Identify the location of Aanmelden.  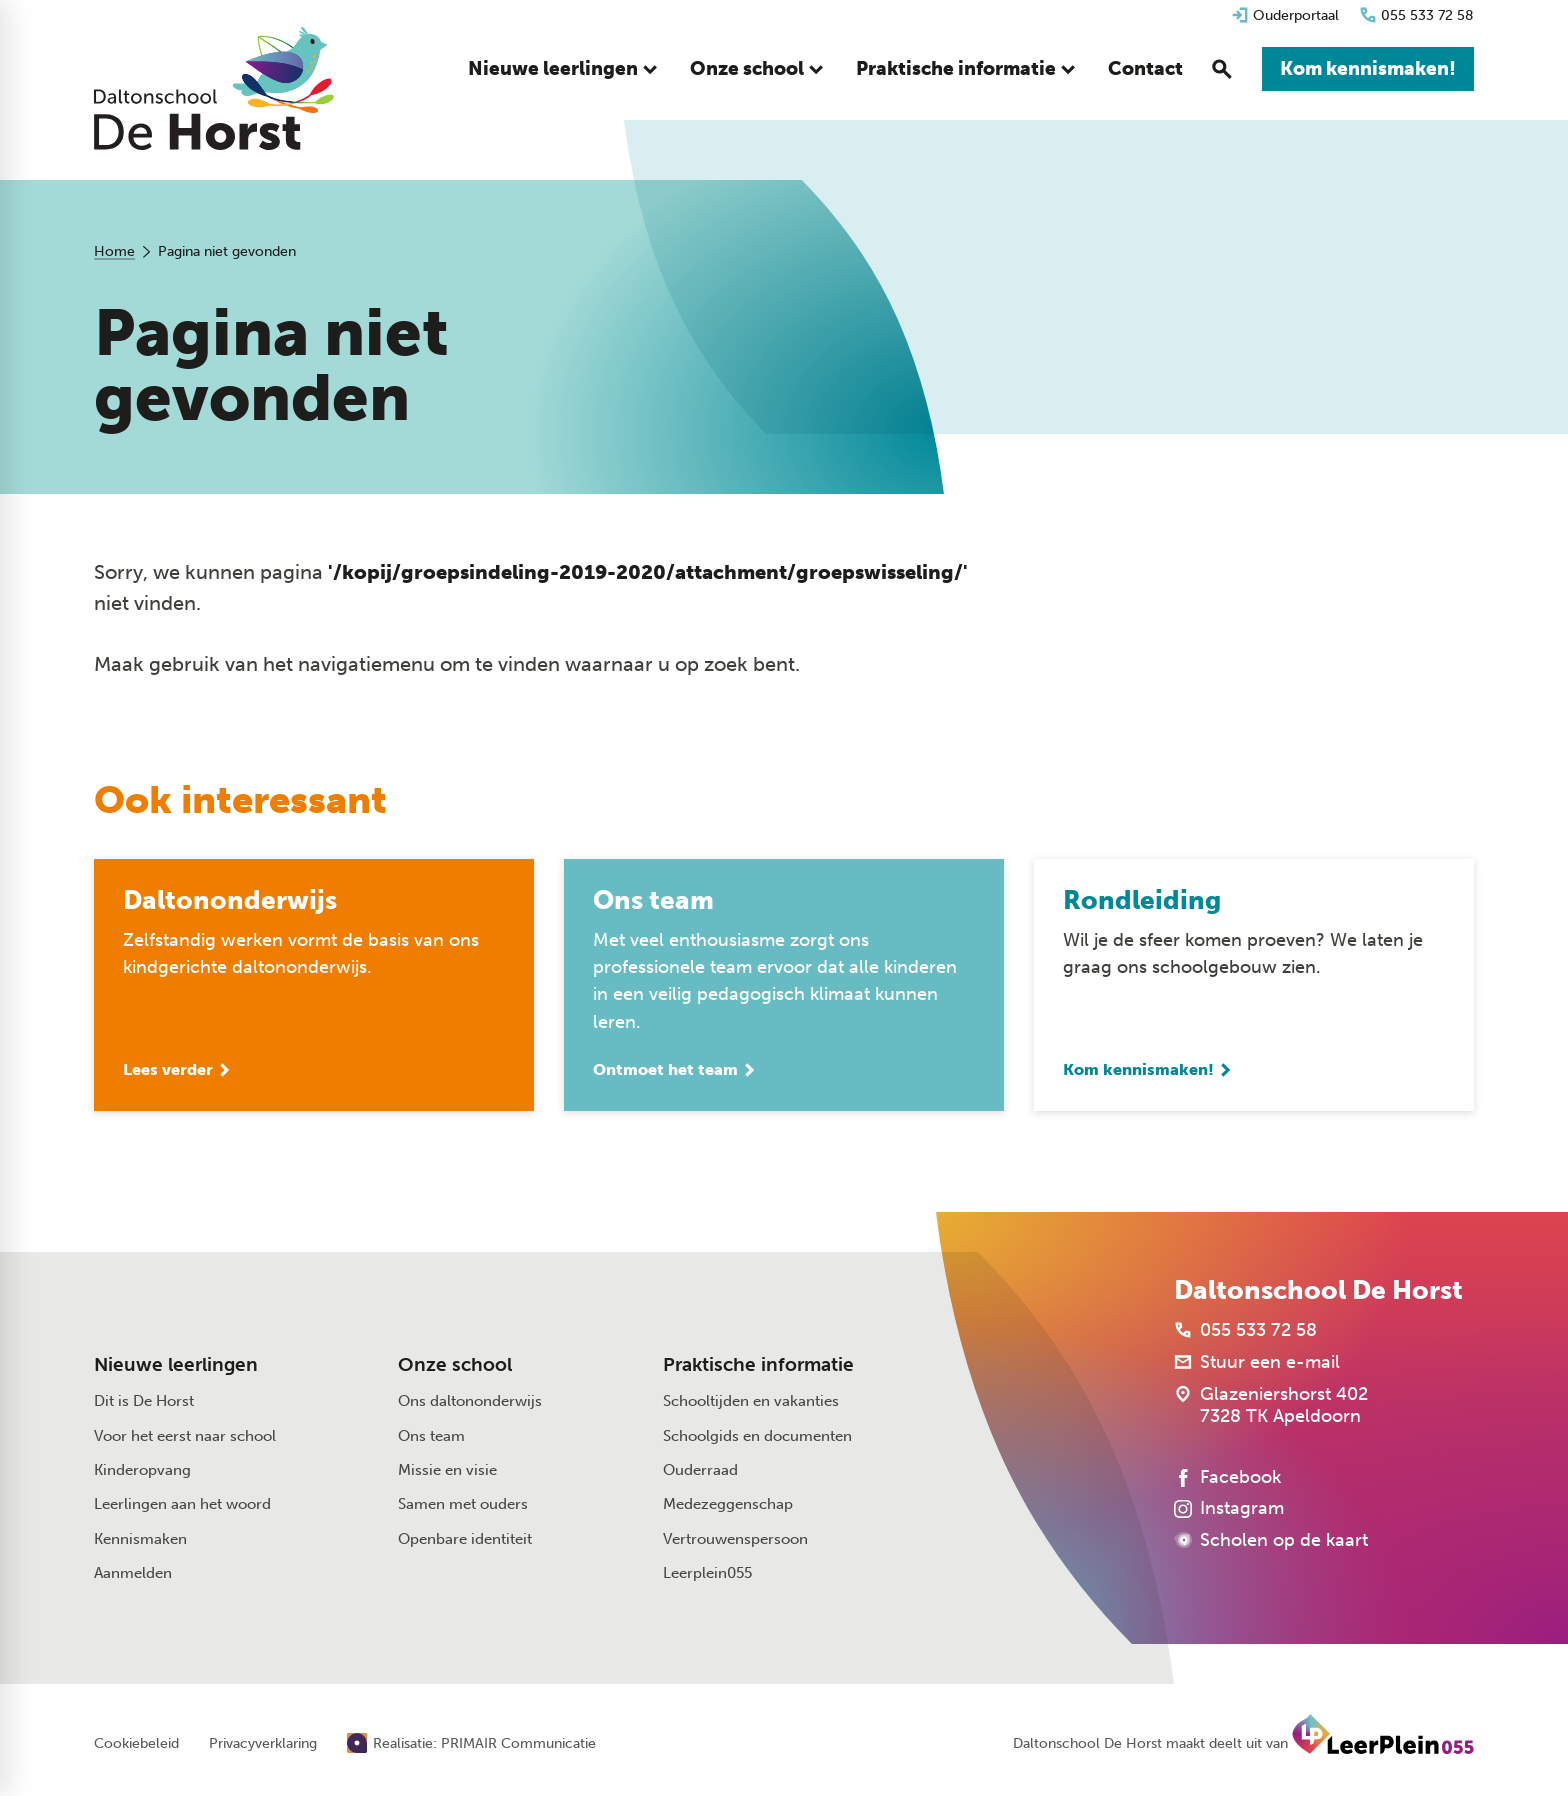
(133, 1575).